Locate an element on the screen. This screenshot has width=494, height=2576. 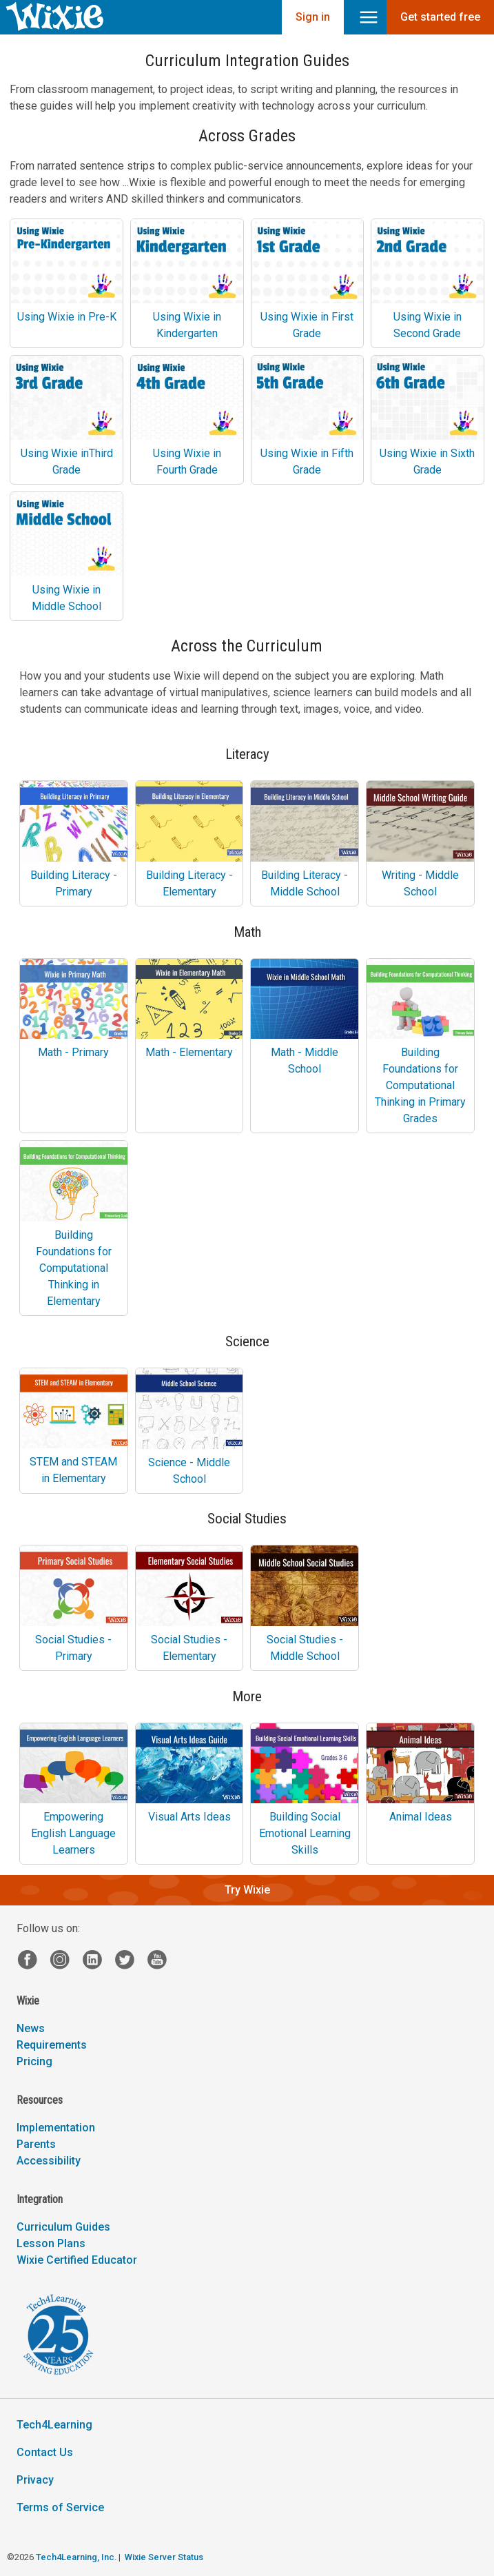
Try Wixie is located at coordinates (247, 1889).